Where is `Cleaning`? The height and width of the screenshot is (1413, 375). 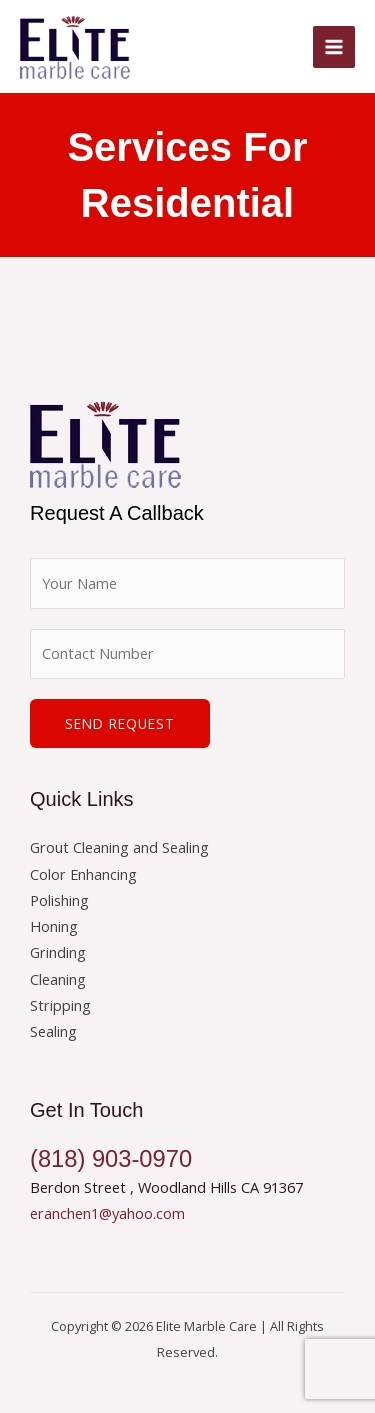
Cleaning is located at coordinates (58, 979).